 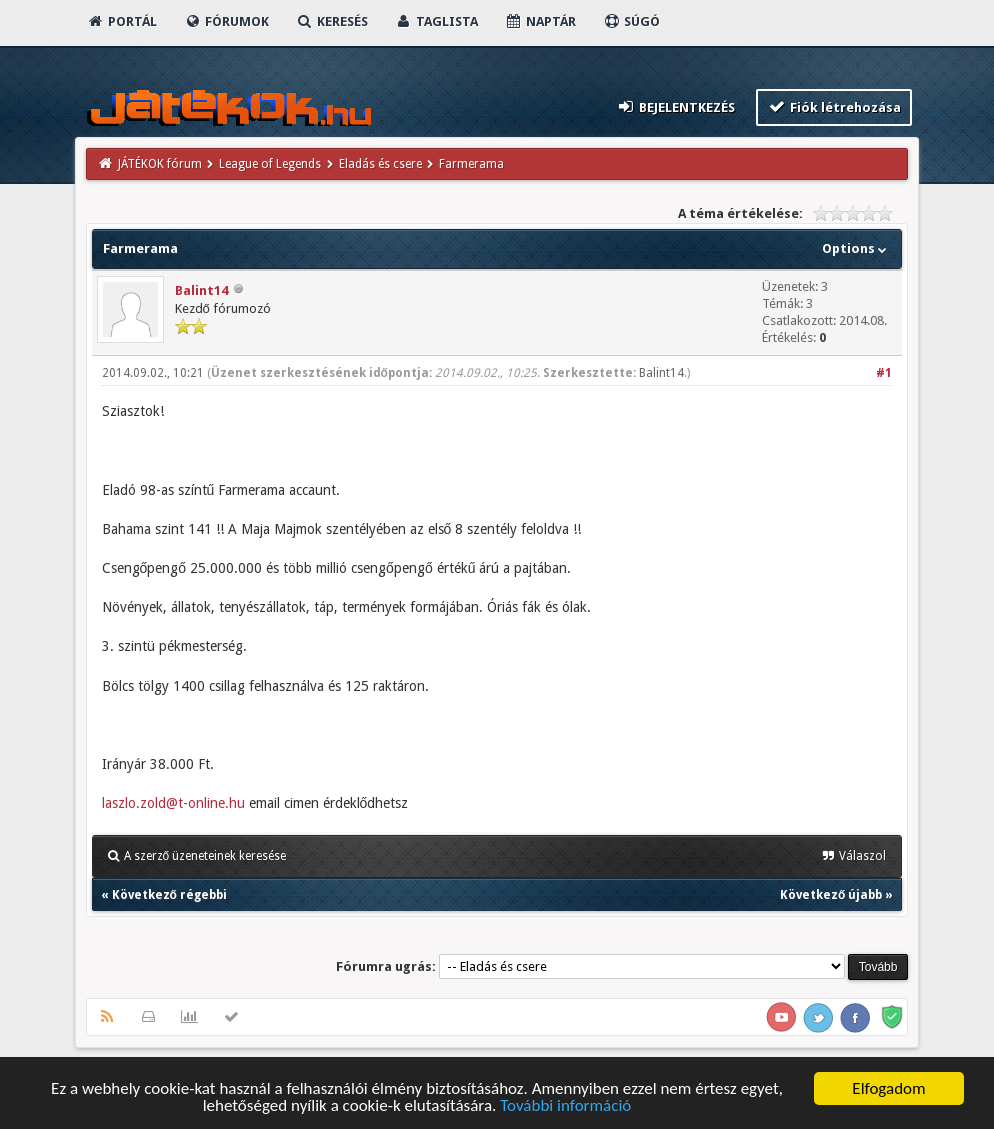 I want to click on Options, so click(x=856, y=248).